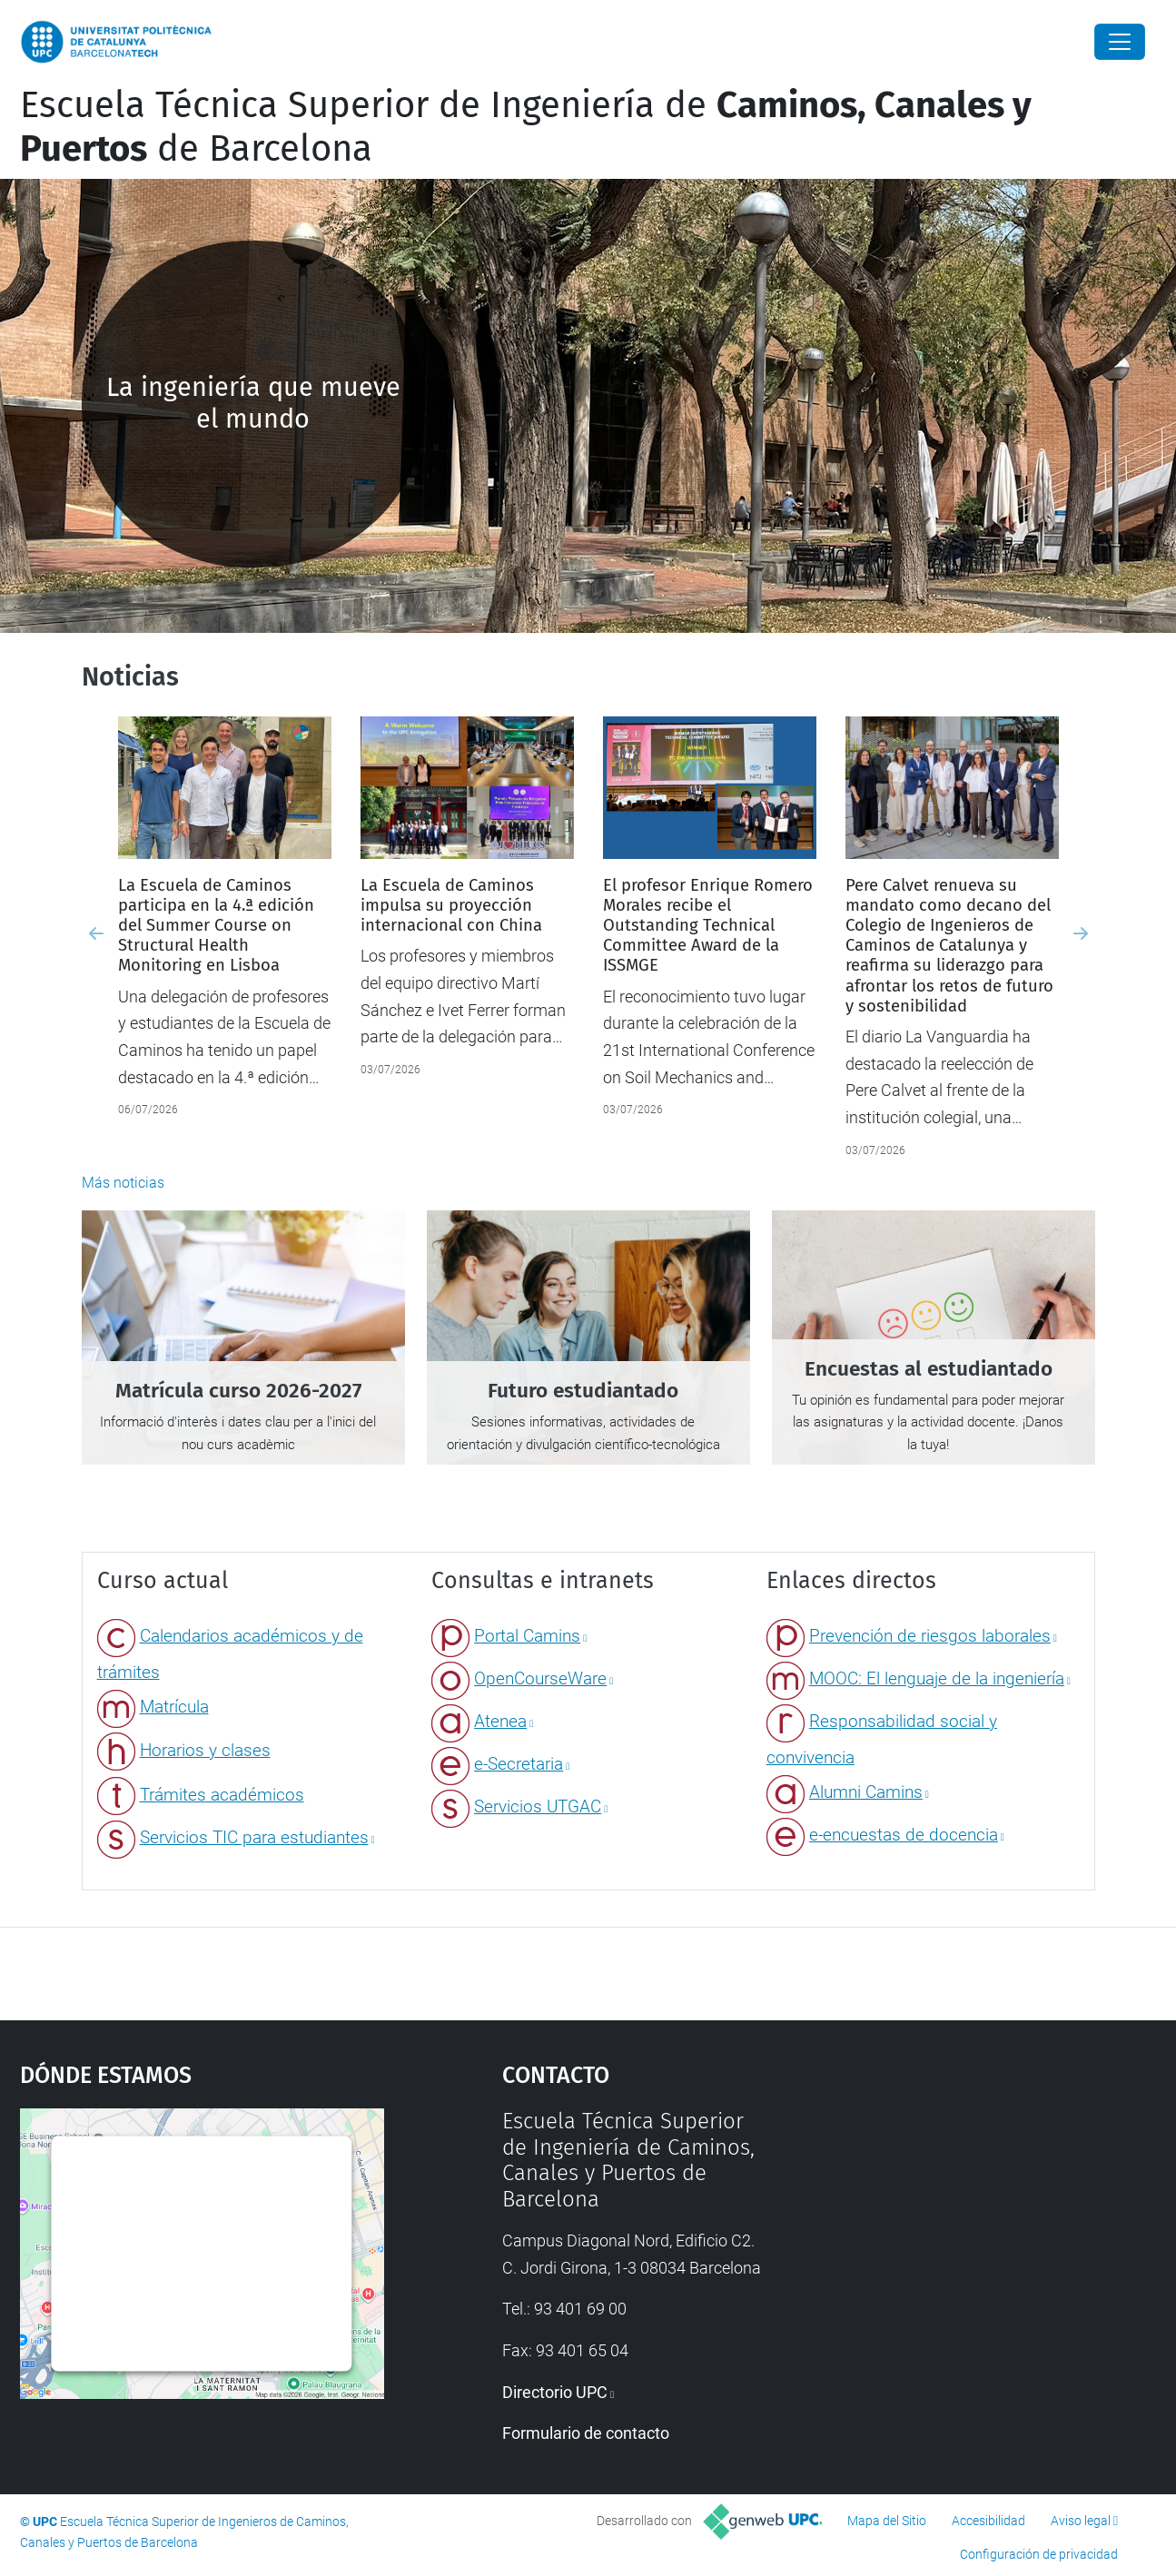 The width and height of the screenshot is (1176, 2576). What do you see at coordinates (1081, 2520) in the screenshot?
I see `Aviso legal` at bounding box center [1081, 2520].